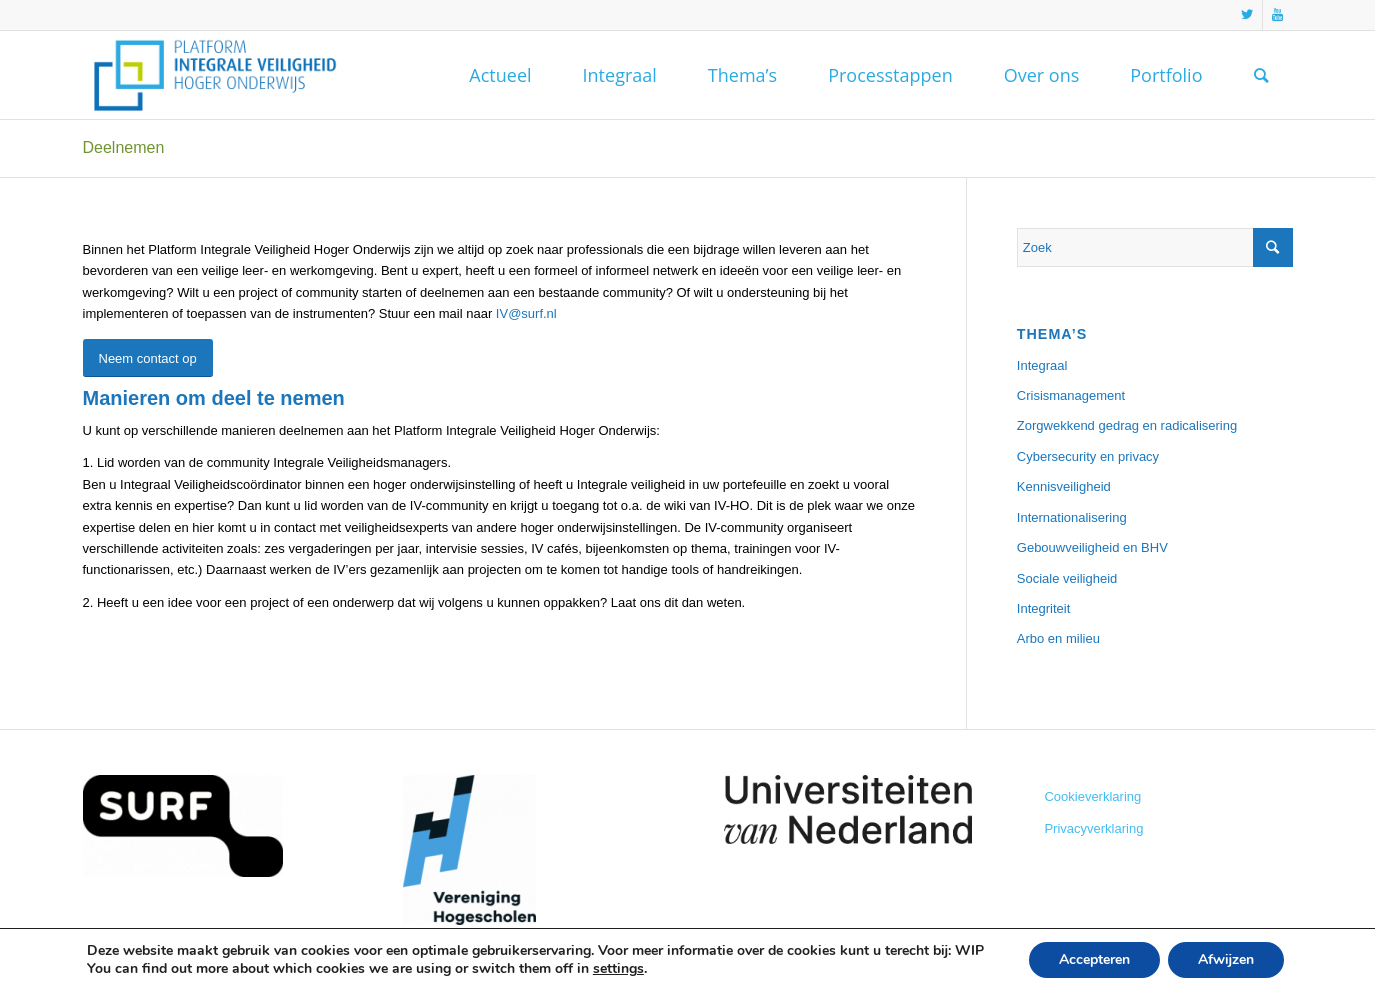 The width and height of the screenshot is (1375, 991). I want to click on Kennisveiligheid, so click(1064, 486).